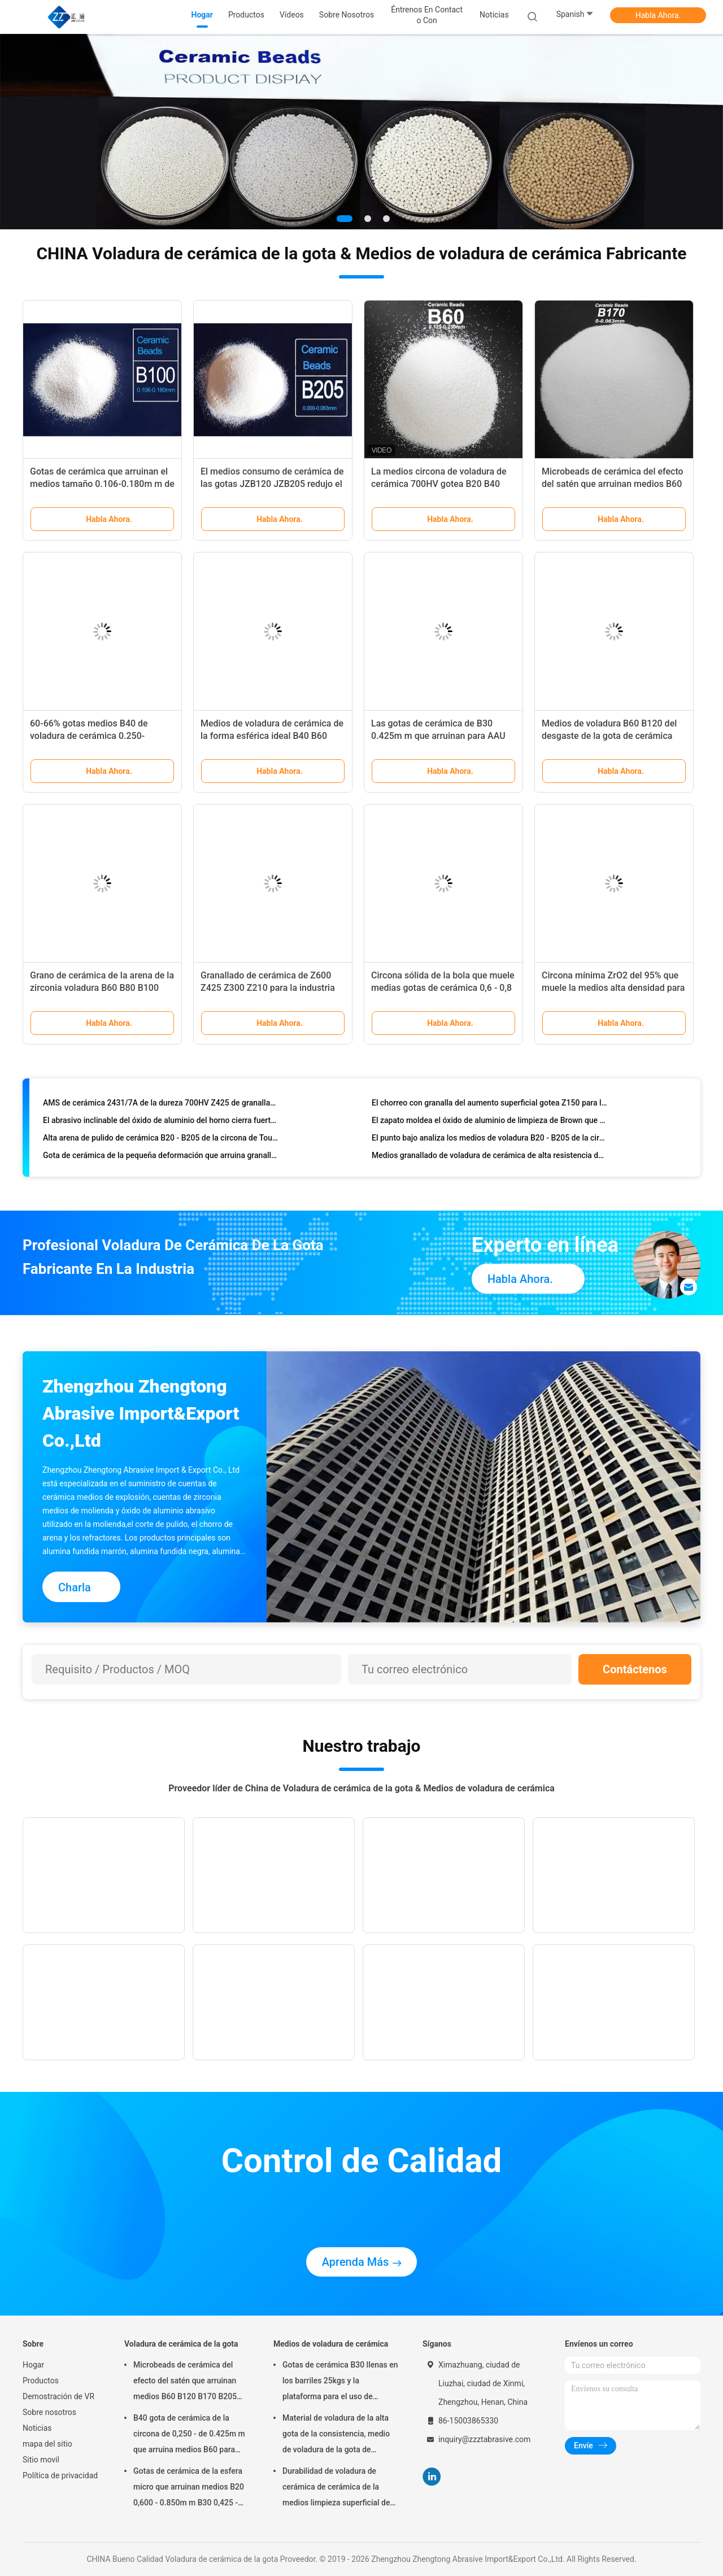 The image size is (723, 2576). What do you see at coordinates (33, 2364) in the screenshot?
I see `Hogar` at bounding box center [33, 2364].